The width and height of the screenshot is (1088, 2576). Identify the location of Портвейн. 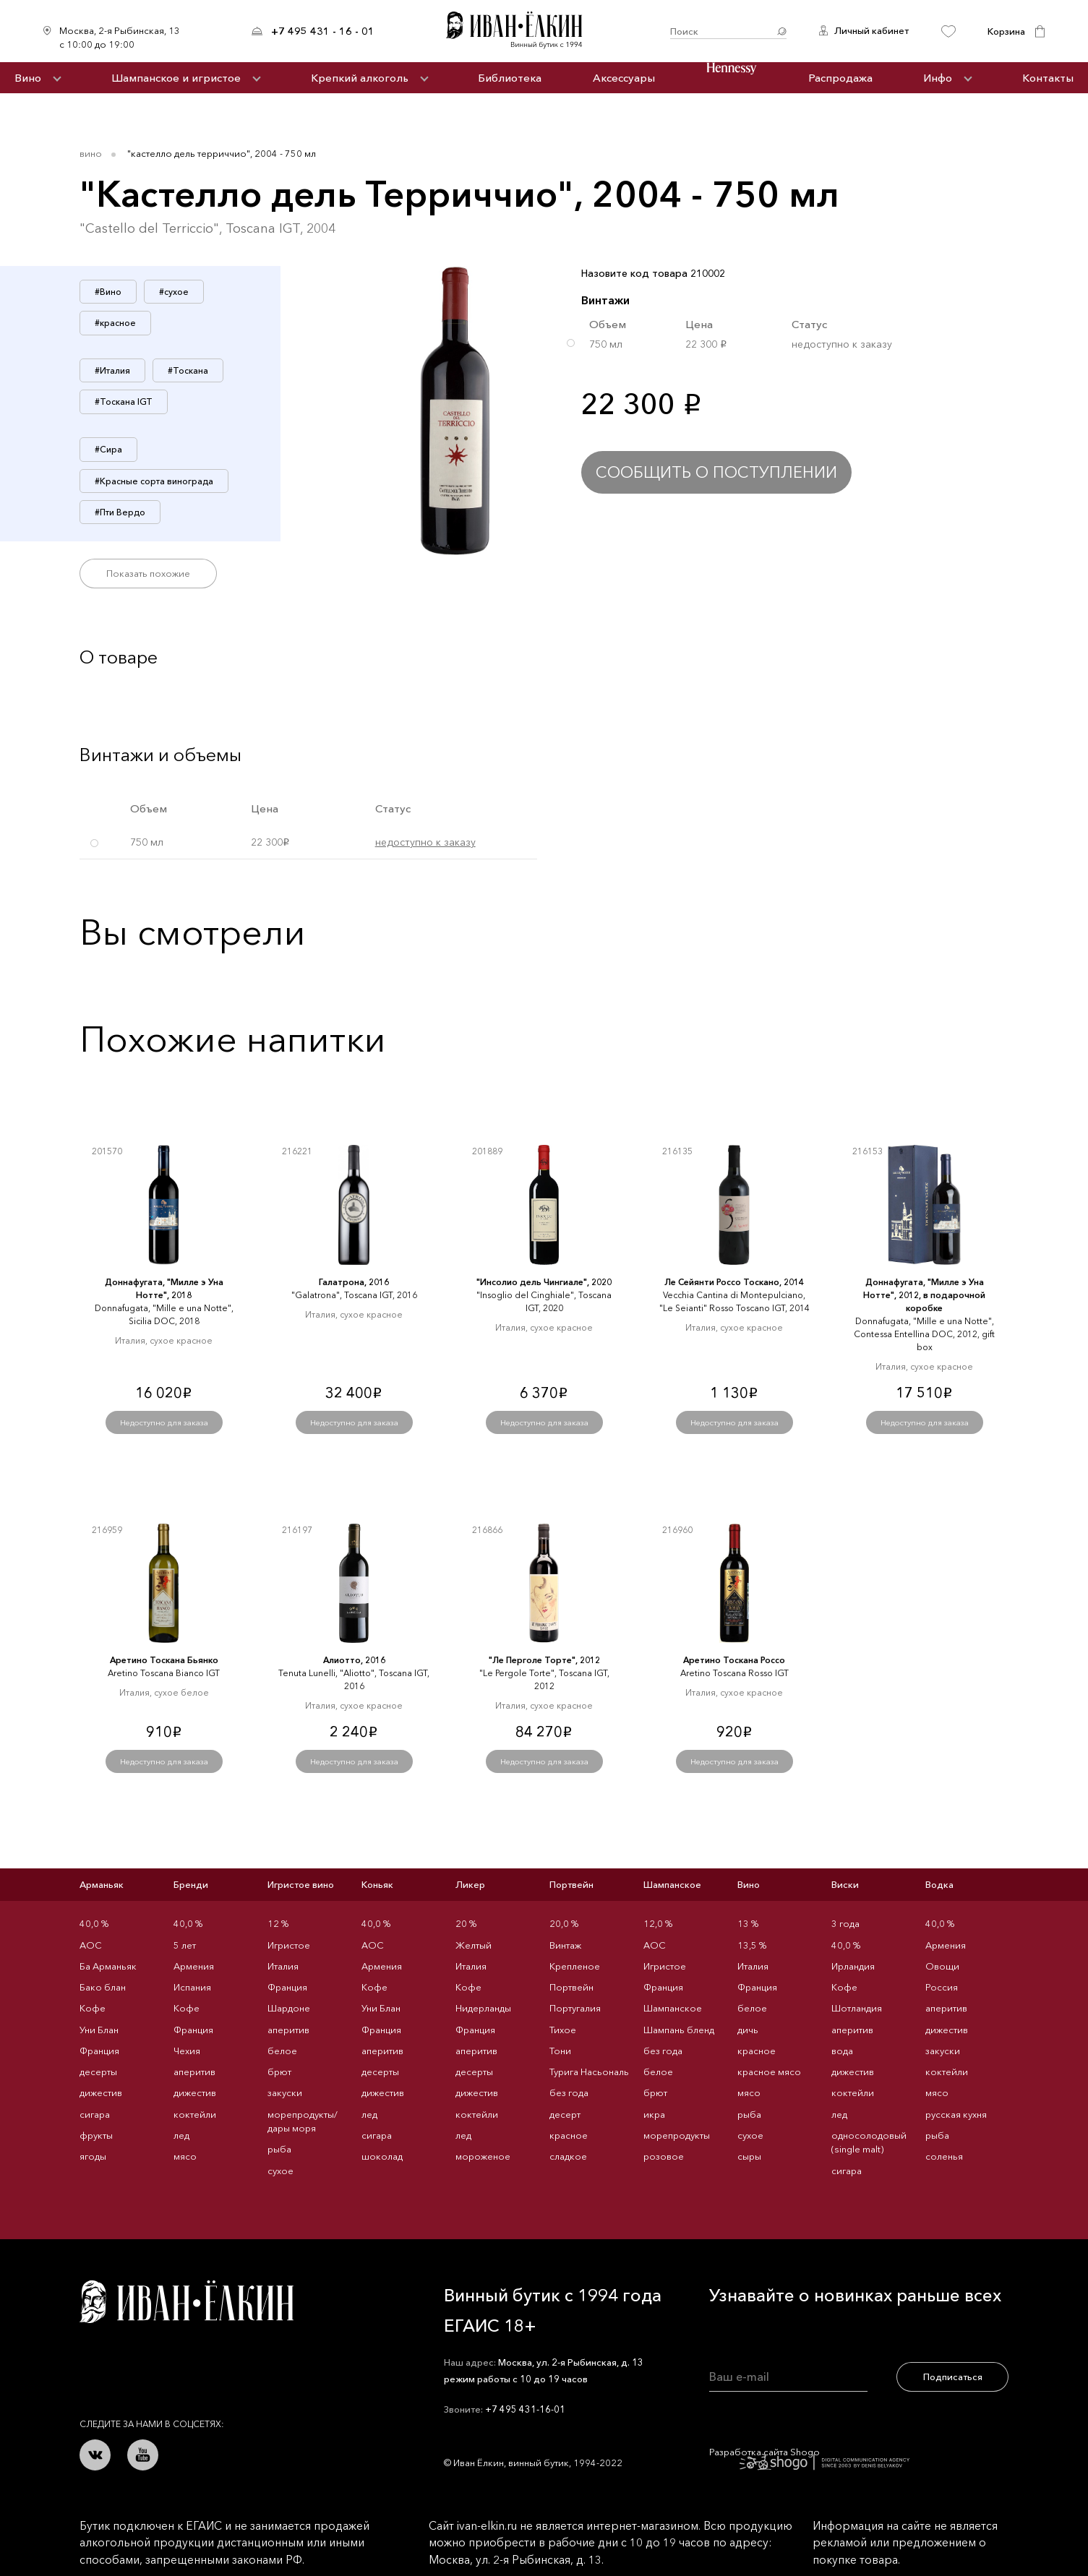
(571, 1884).